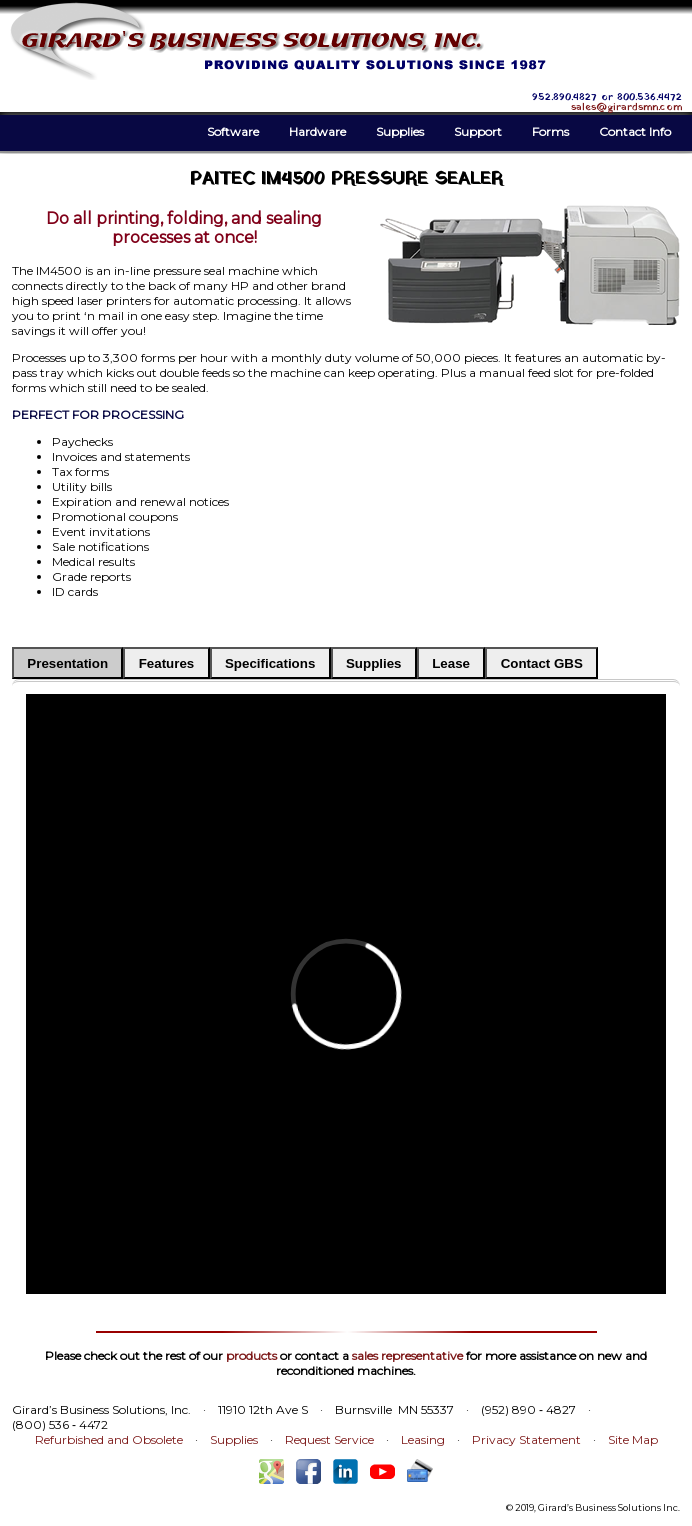 Image resolution: width=692 pixels, height=1526 pixels. I want to click on sales@girardsmn.com, so click(626, 107).